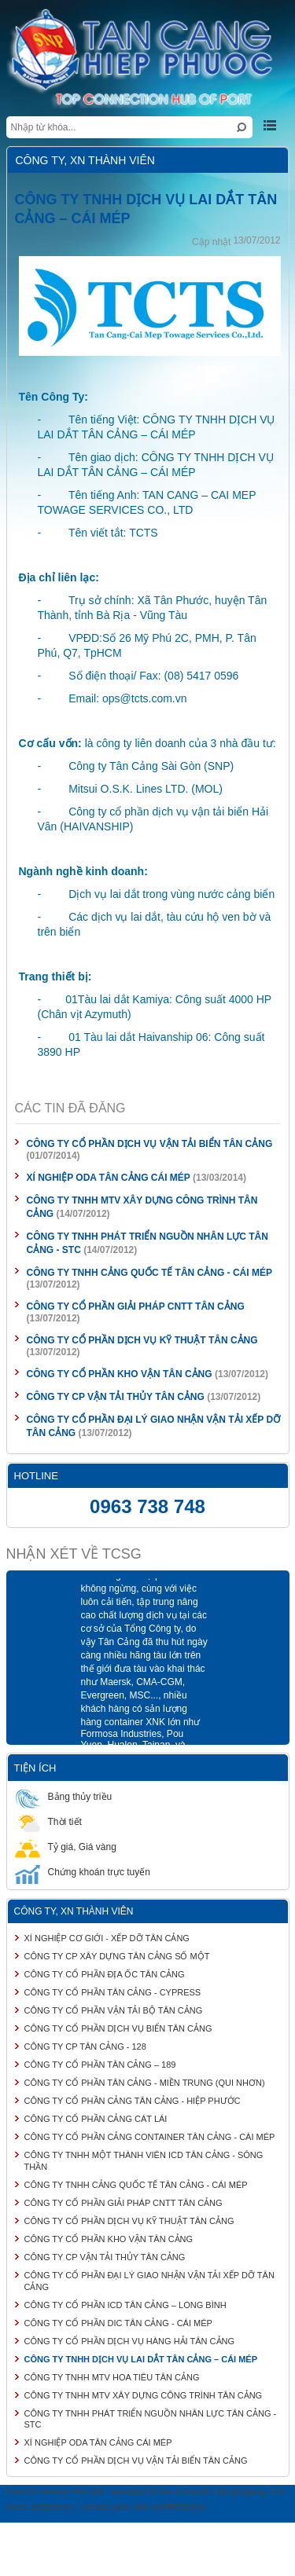  Describe the element at coordinates (144, 2082) in the screenshot. I see `CÔNG TY CỔ PHẦN TÂN CẢNG - MIỀN TRUNG (QUI NHƠN)` at that location.